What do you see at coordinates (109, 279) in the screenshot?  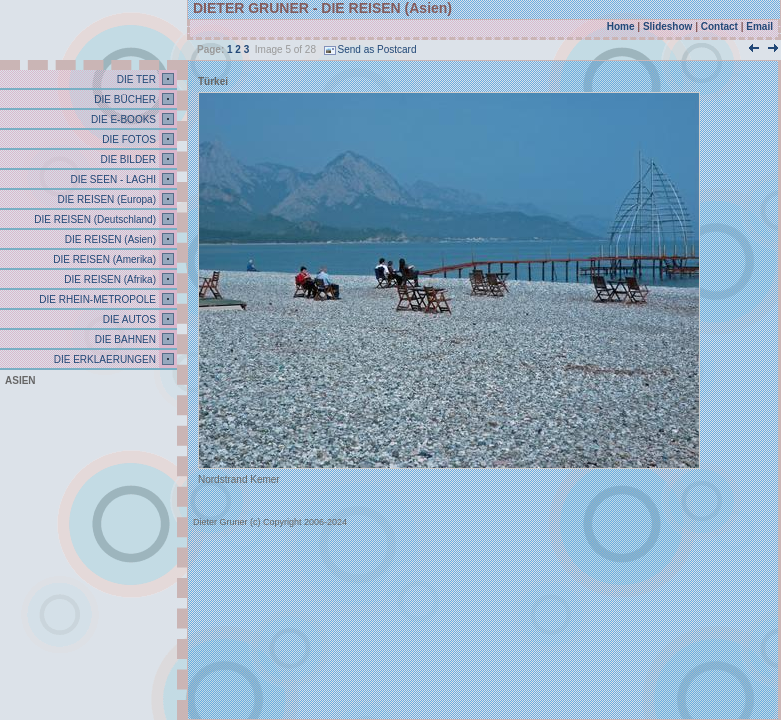 I see `DIE REISEN (Afrika)` at bounding box center [109, 279].